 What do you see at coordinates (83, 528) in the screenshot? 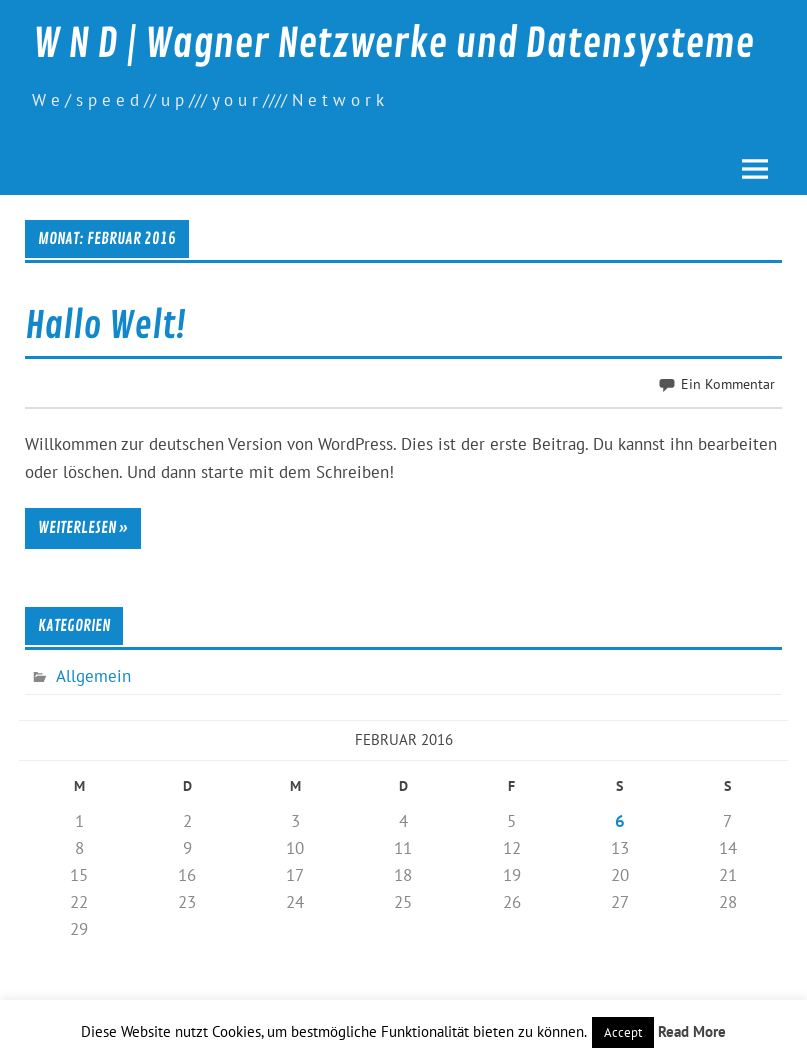
I see `Weiterlesen »` at bounding box center [83, 528].